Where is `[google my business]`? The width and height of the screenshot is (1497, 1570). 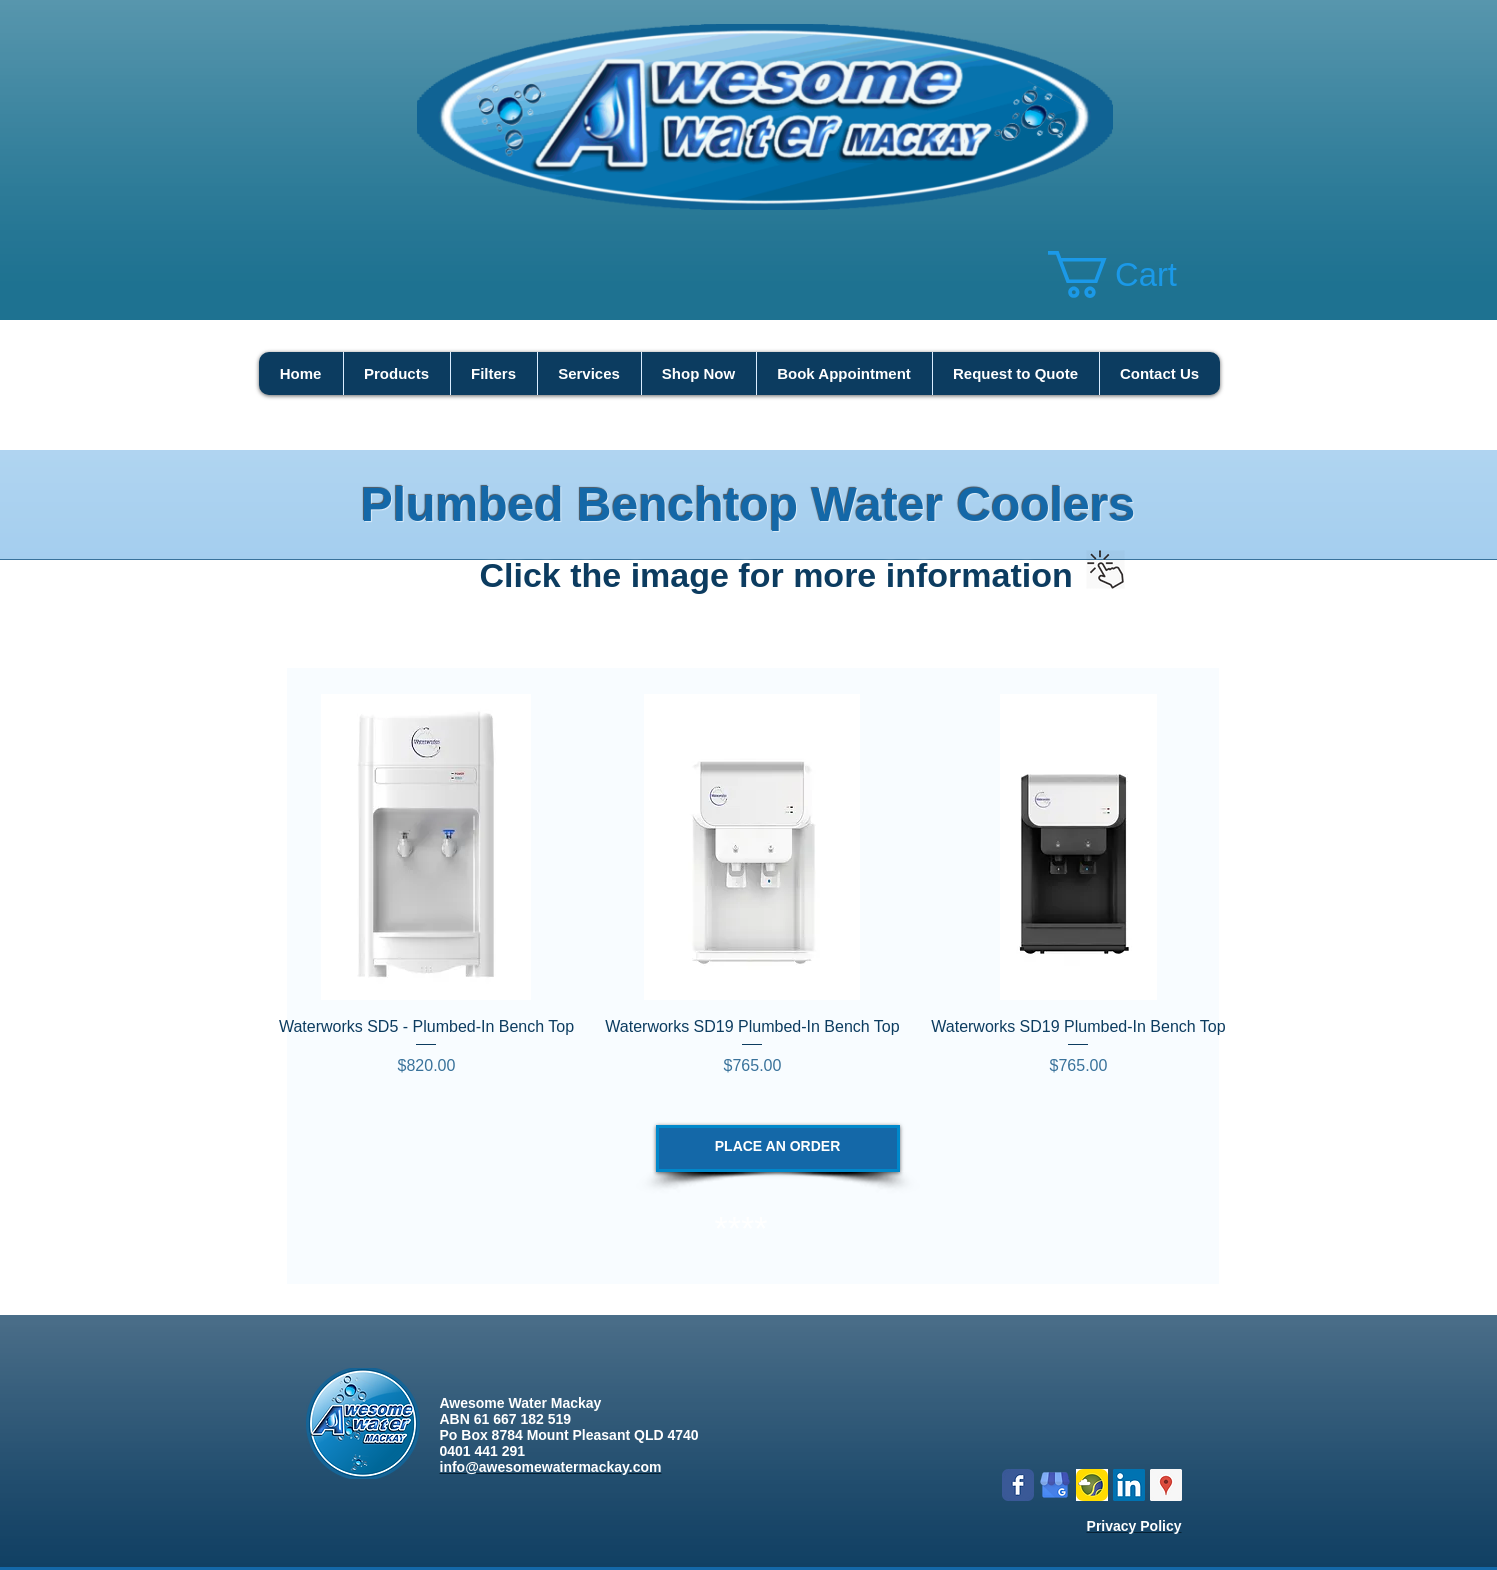 [google my business] is located at coordinates (1055, 1485).